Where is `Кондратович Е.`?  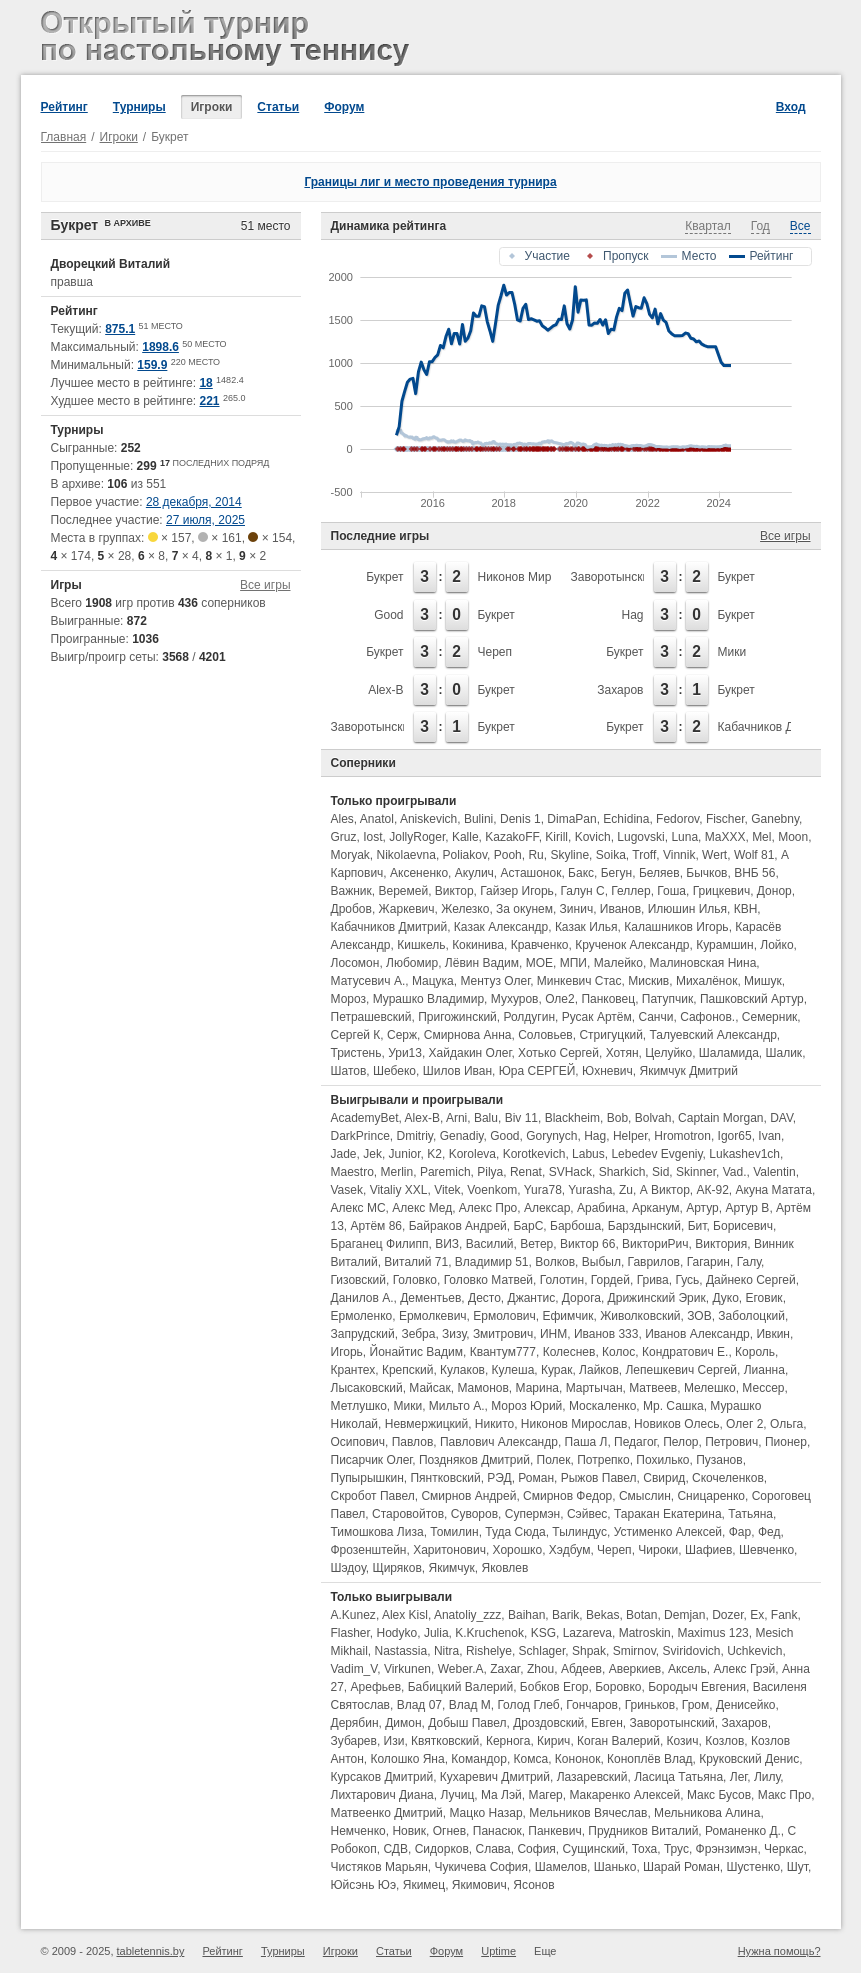 Кондратович Е. is located at coordinates (685, 1352).